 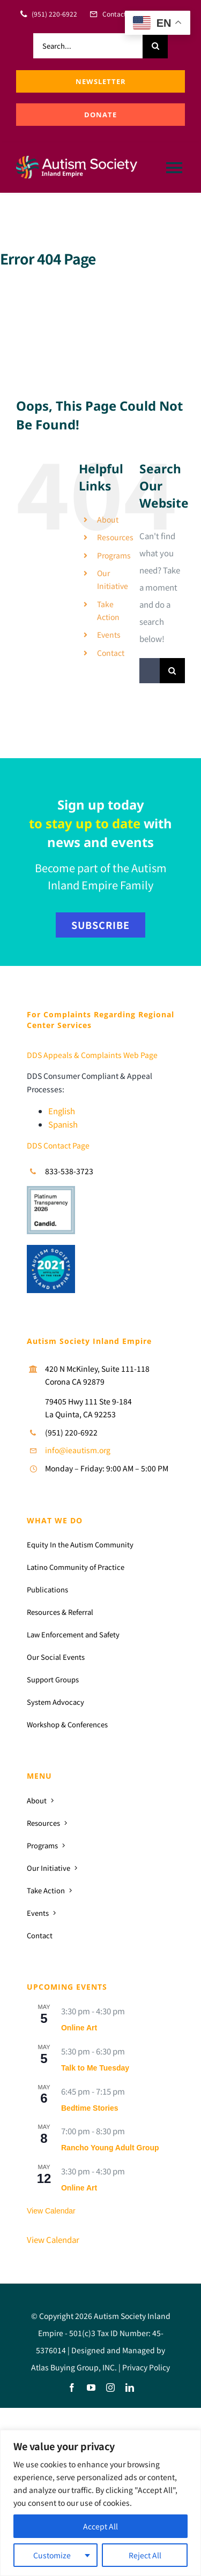 I want to click on Contact, so click(x=110, y=652).